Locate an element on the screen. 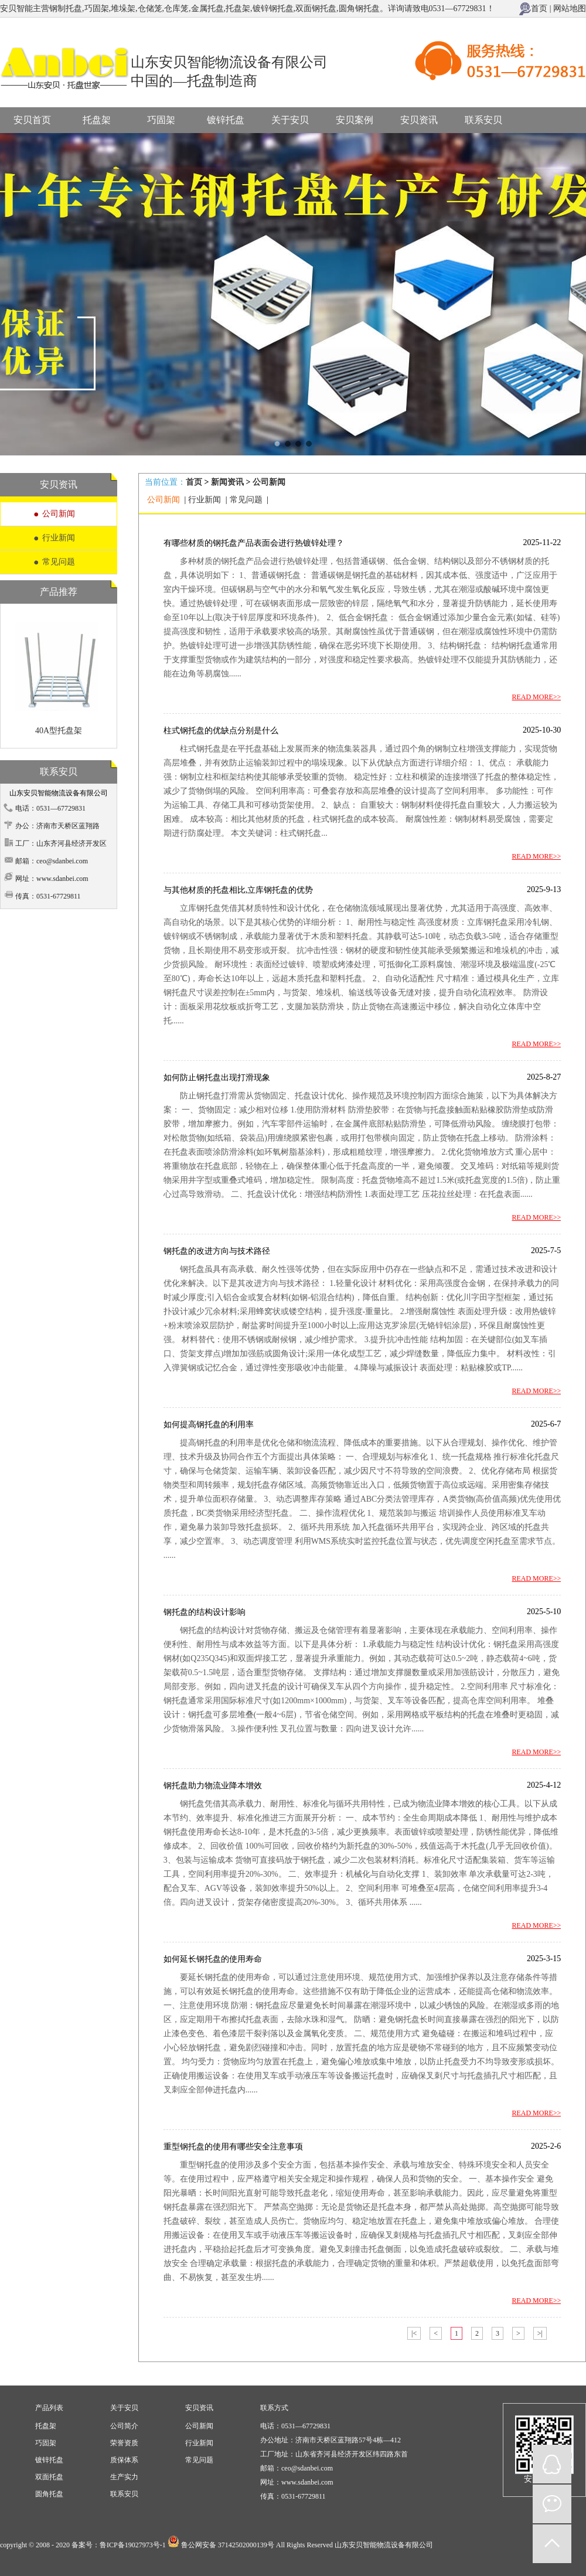 The image size is (586, 2576). 安贝资讯 is located at coordinates (419, 120).